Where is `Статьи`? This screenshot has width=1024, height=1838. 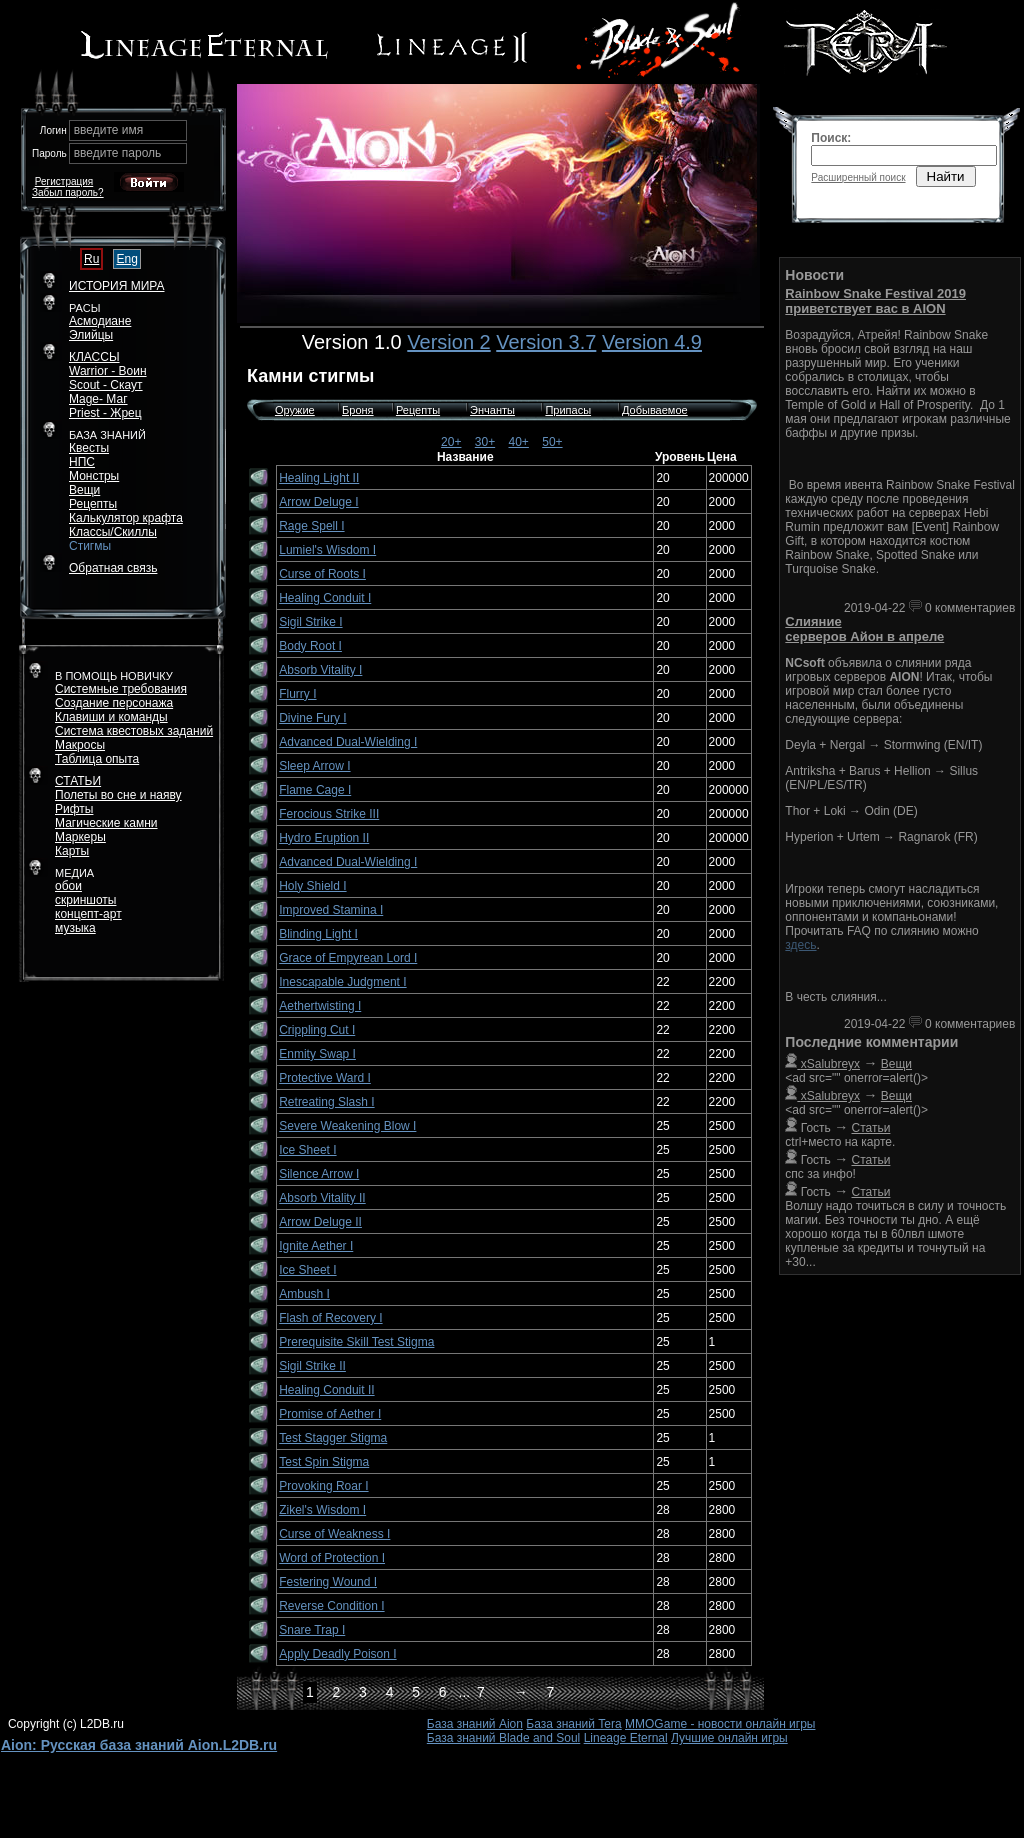
Статьи is located at coordinates (871, 1128).